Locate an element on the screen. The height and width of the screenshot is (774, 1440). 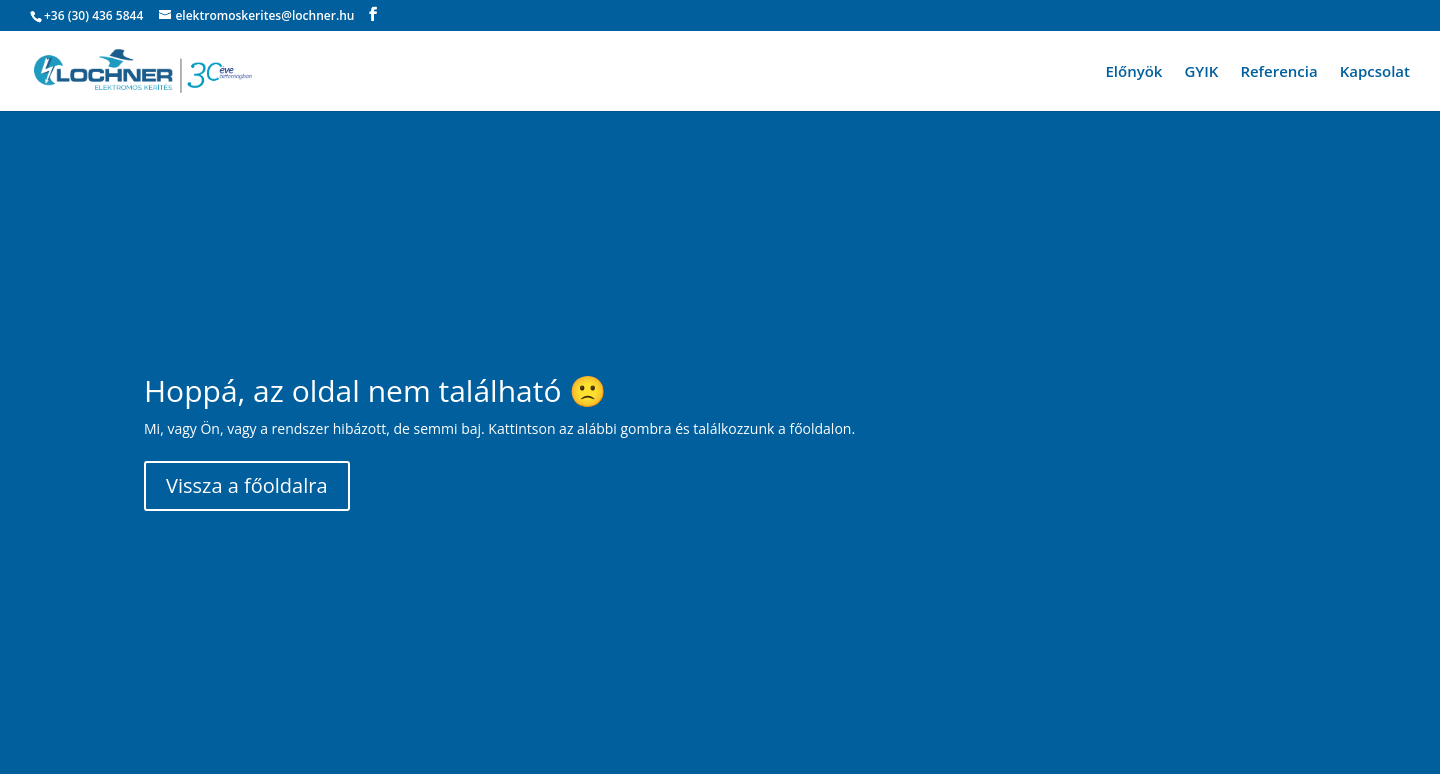
GYIK is located at coordinates (1201, 72).